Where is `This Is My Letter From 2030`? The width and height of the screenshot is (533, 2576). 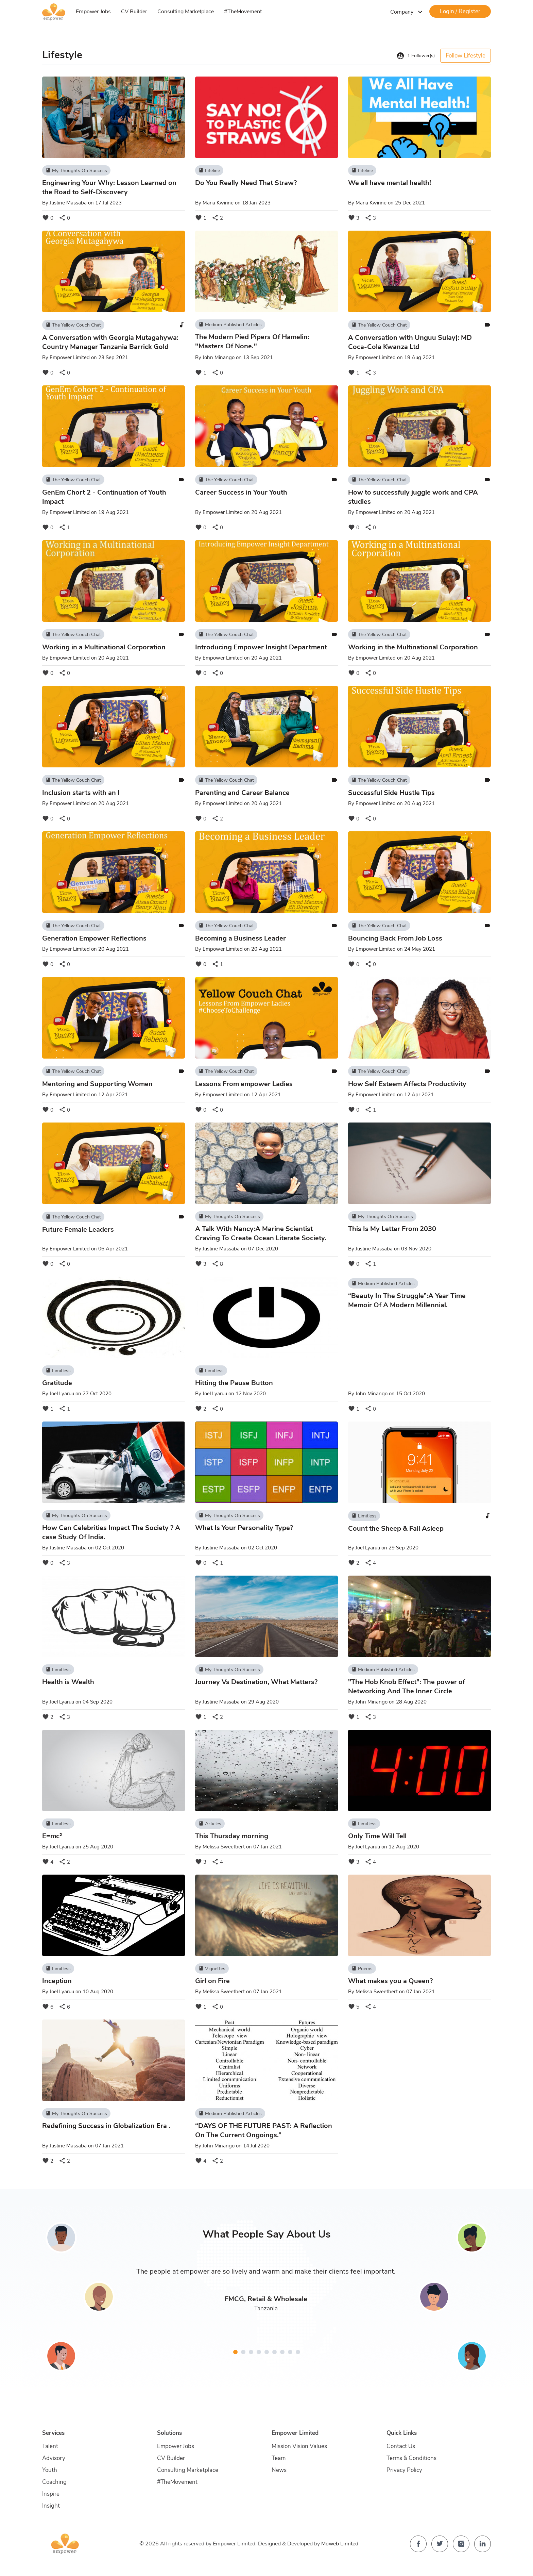
This Is My Letter From 2030 is located at coordinates (392, 1228).